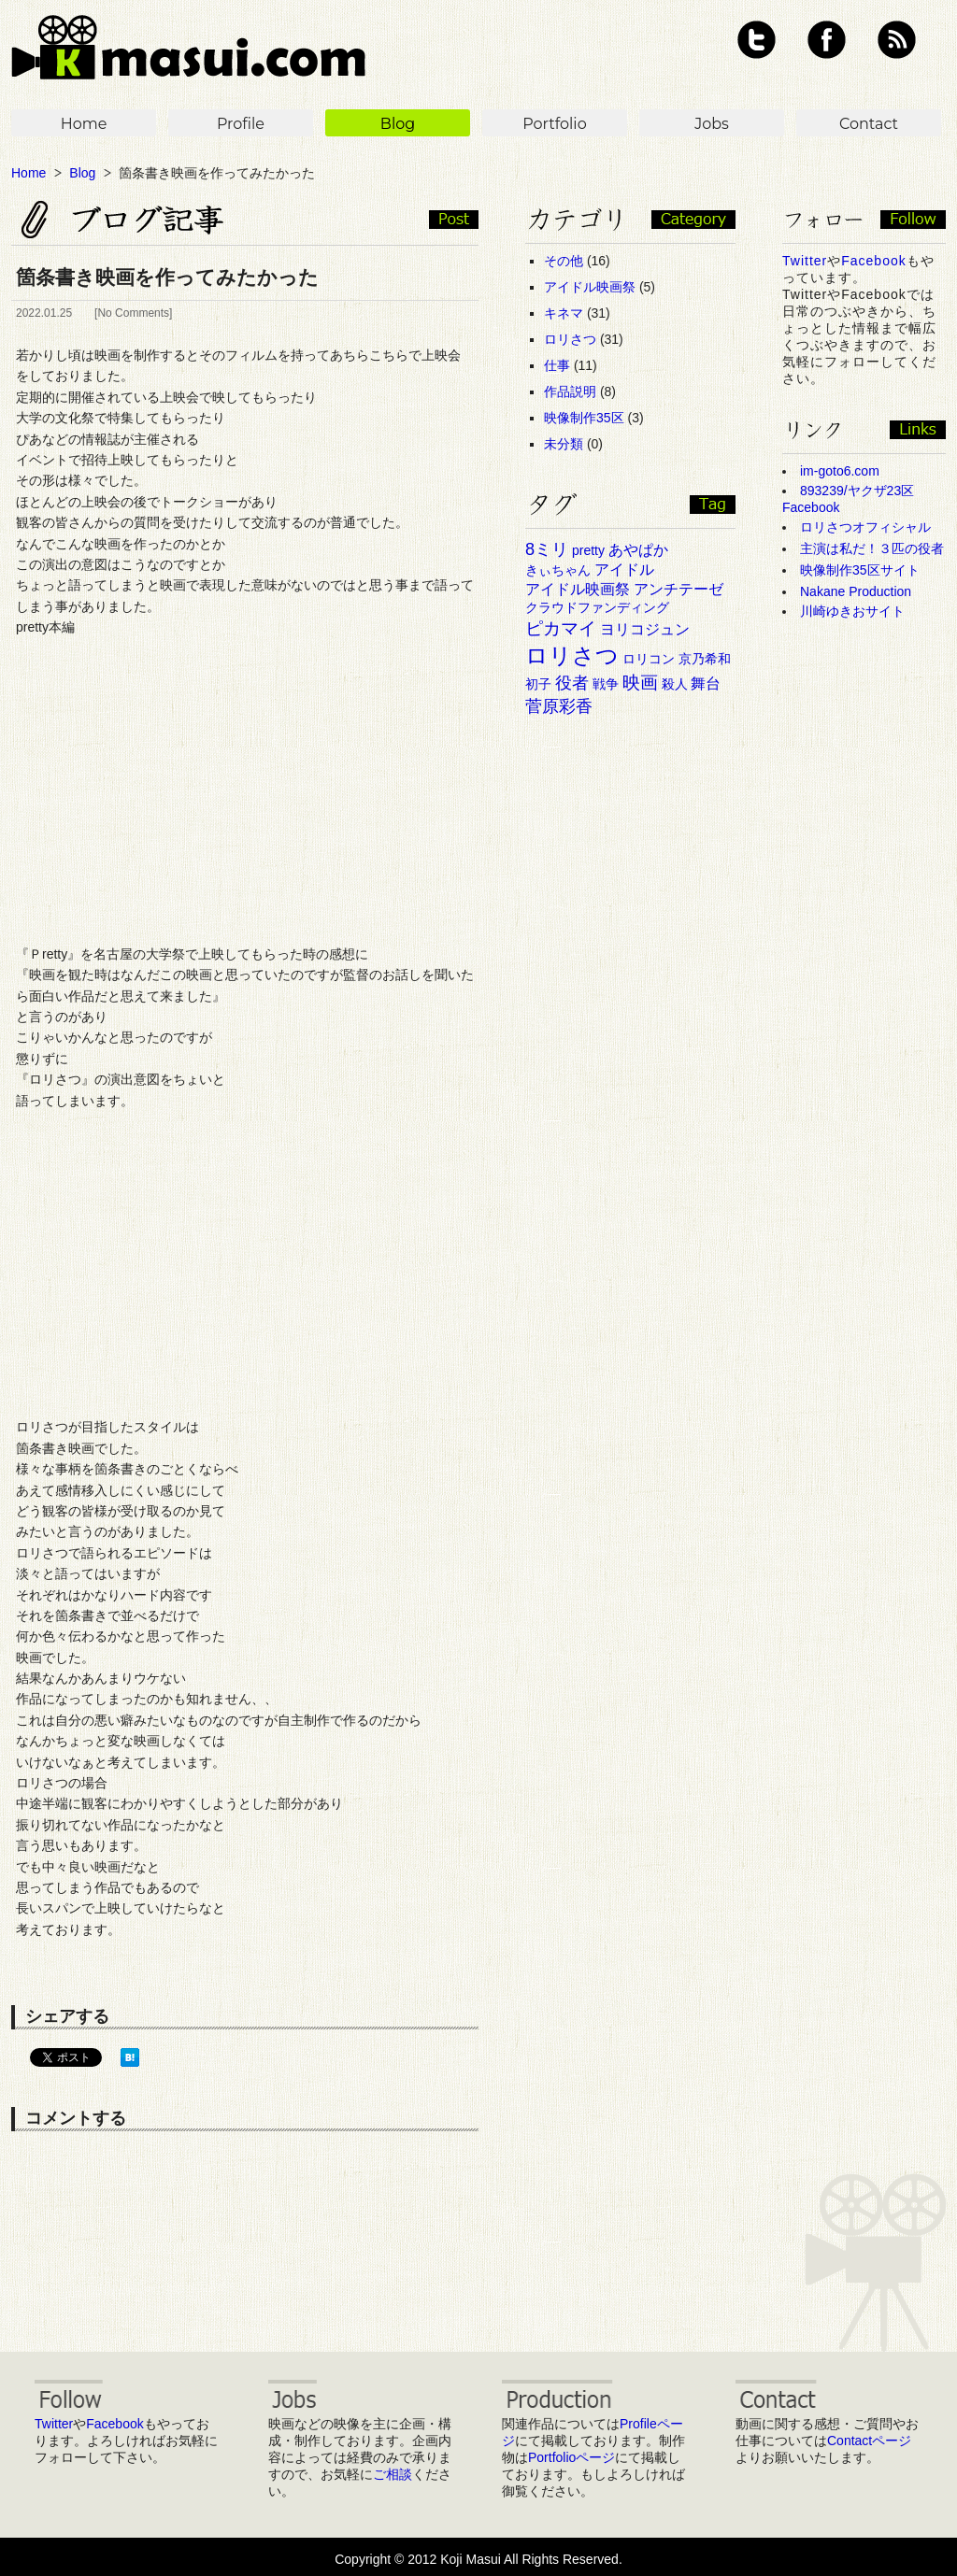 Image resolution: width=957 pixels, height=2576 pixels. What do you see at coordinates (546, 549) in the screenshot?
I see `8ミリ [8ミリ (6個の項目)]` at bounding box center [546, 549].